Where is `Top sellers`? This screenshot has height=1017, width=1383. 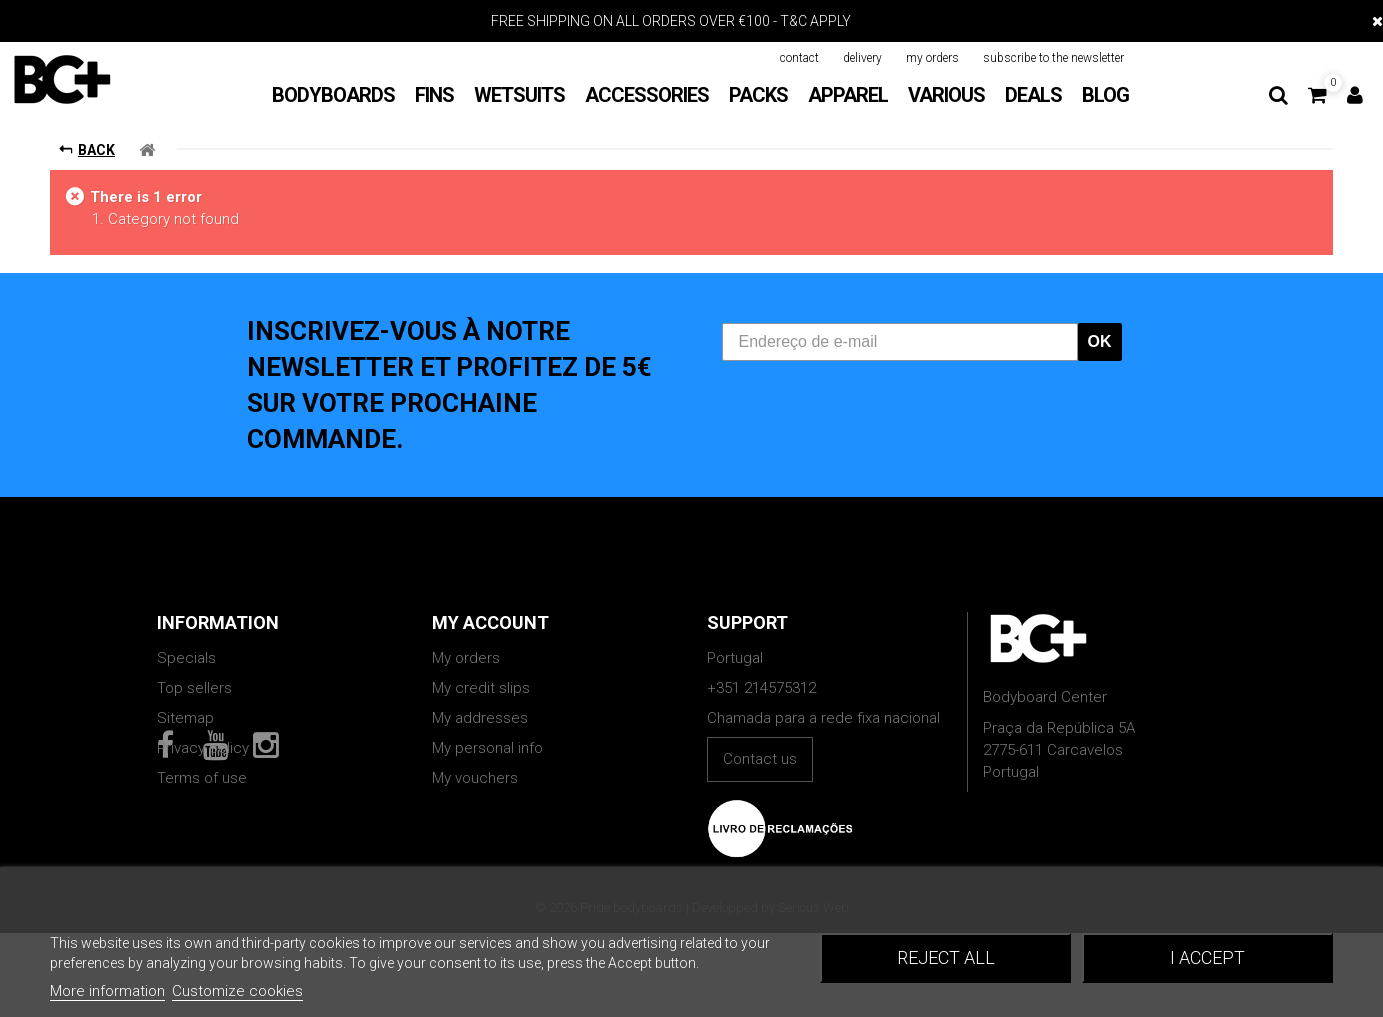 Top sellers is located at coordinates (194, 688).